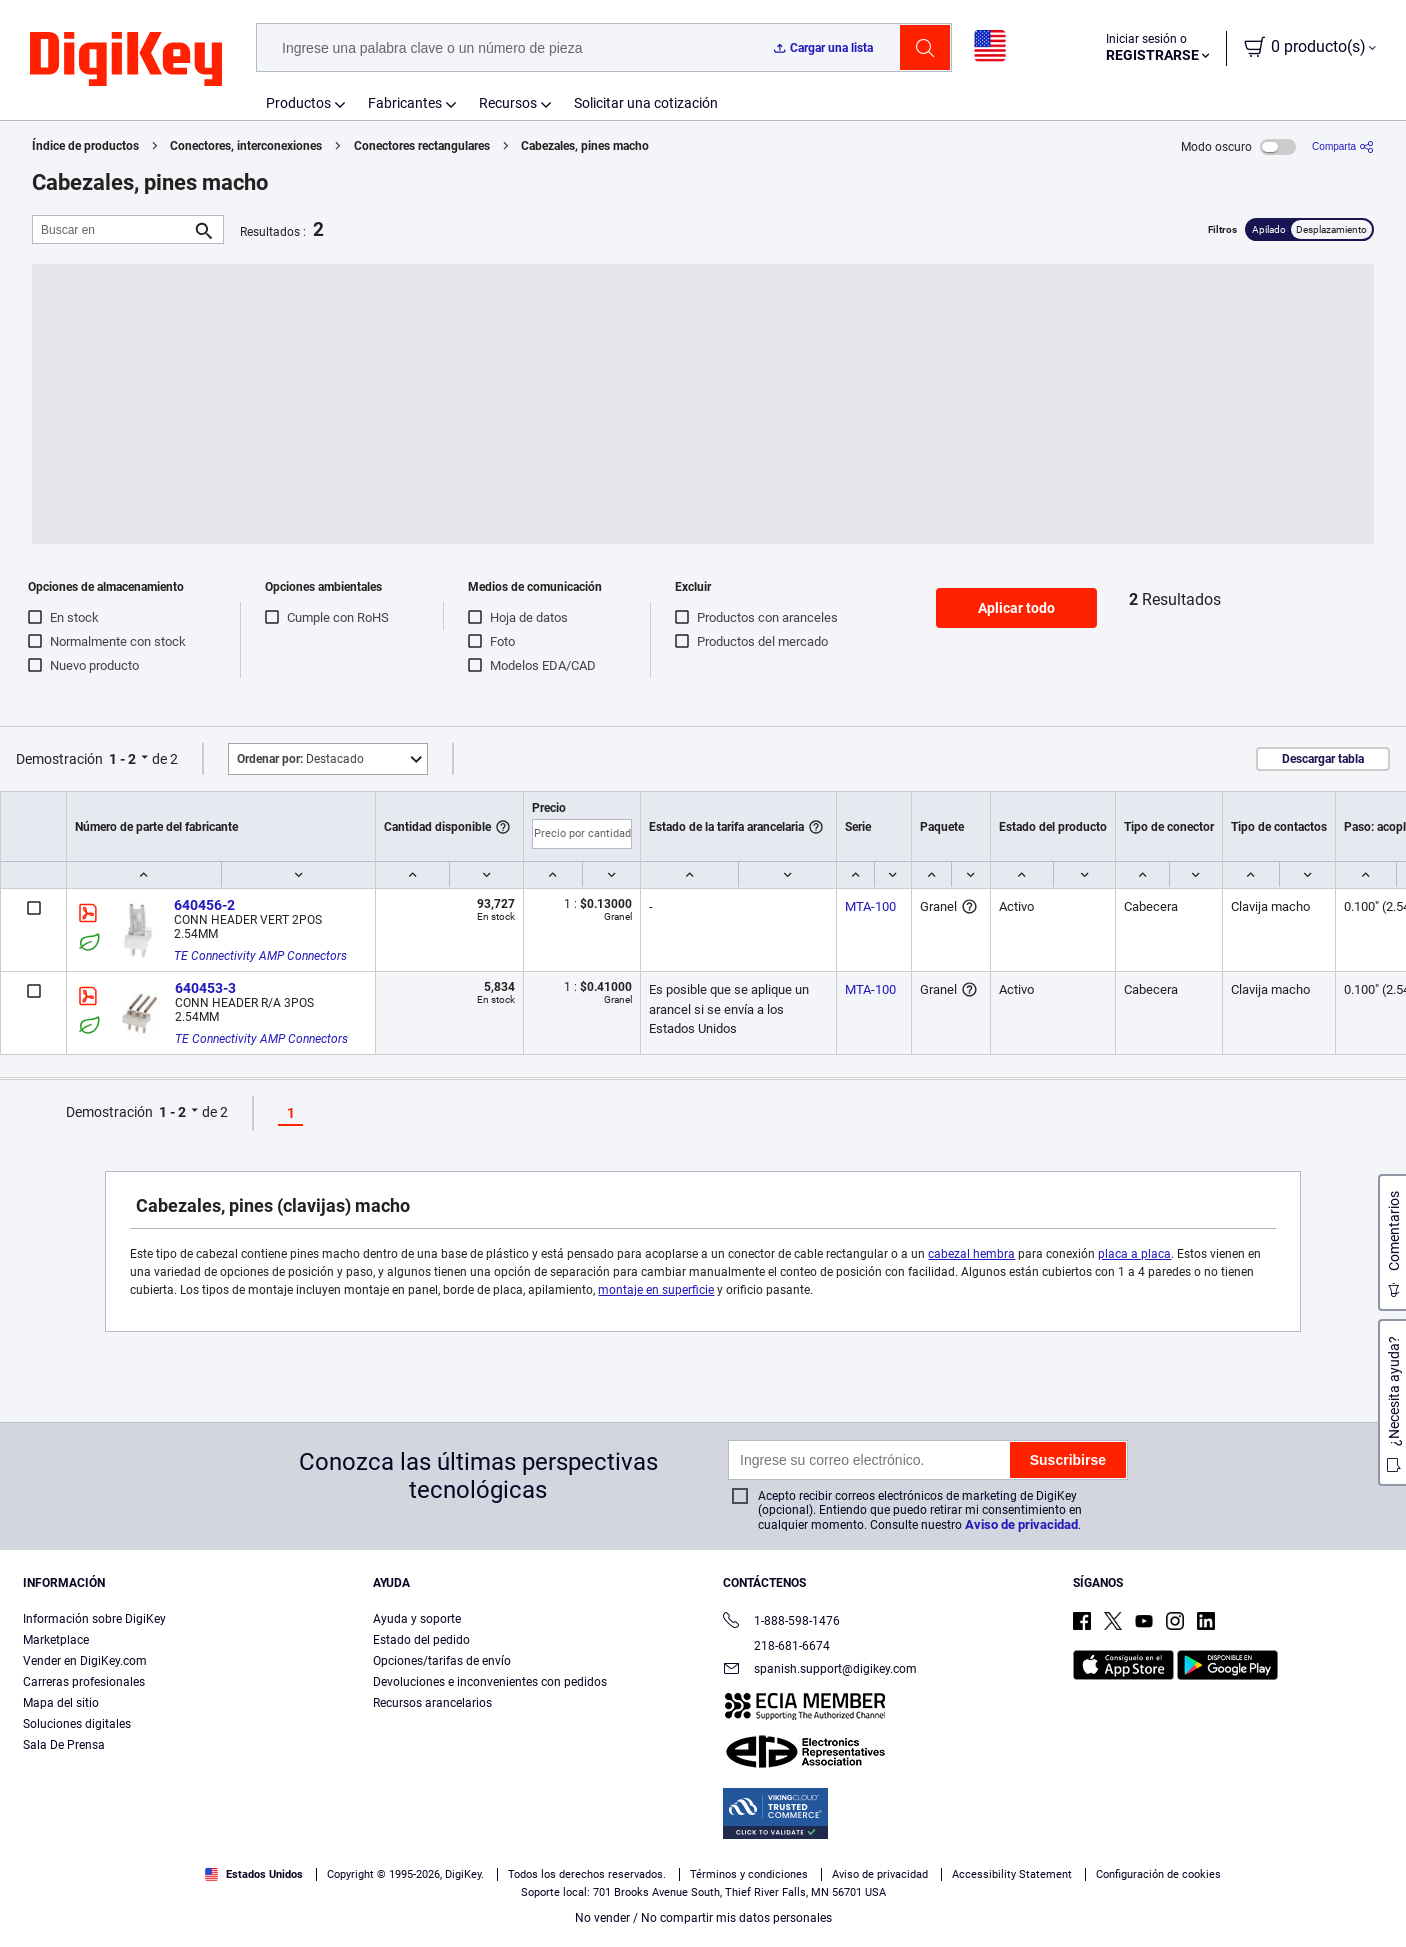 The height and width of the screenshot is (1947, 1406). Describe the element at coordinates (656, 1290) in the screenshot. I see `montaje en superficie` at that location.